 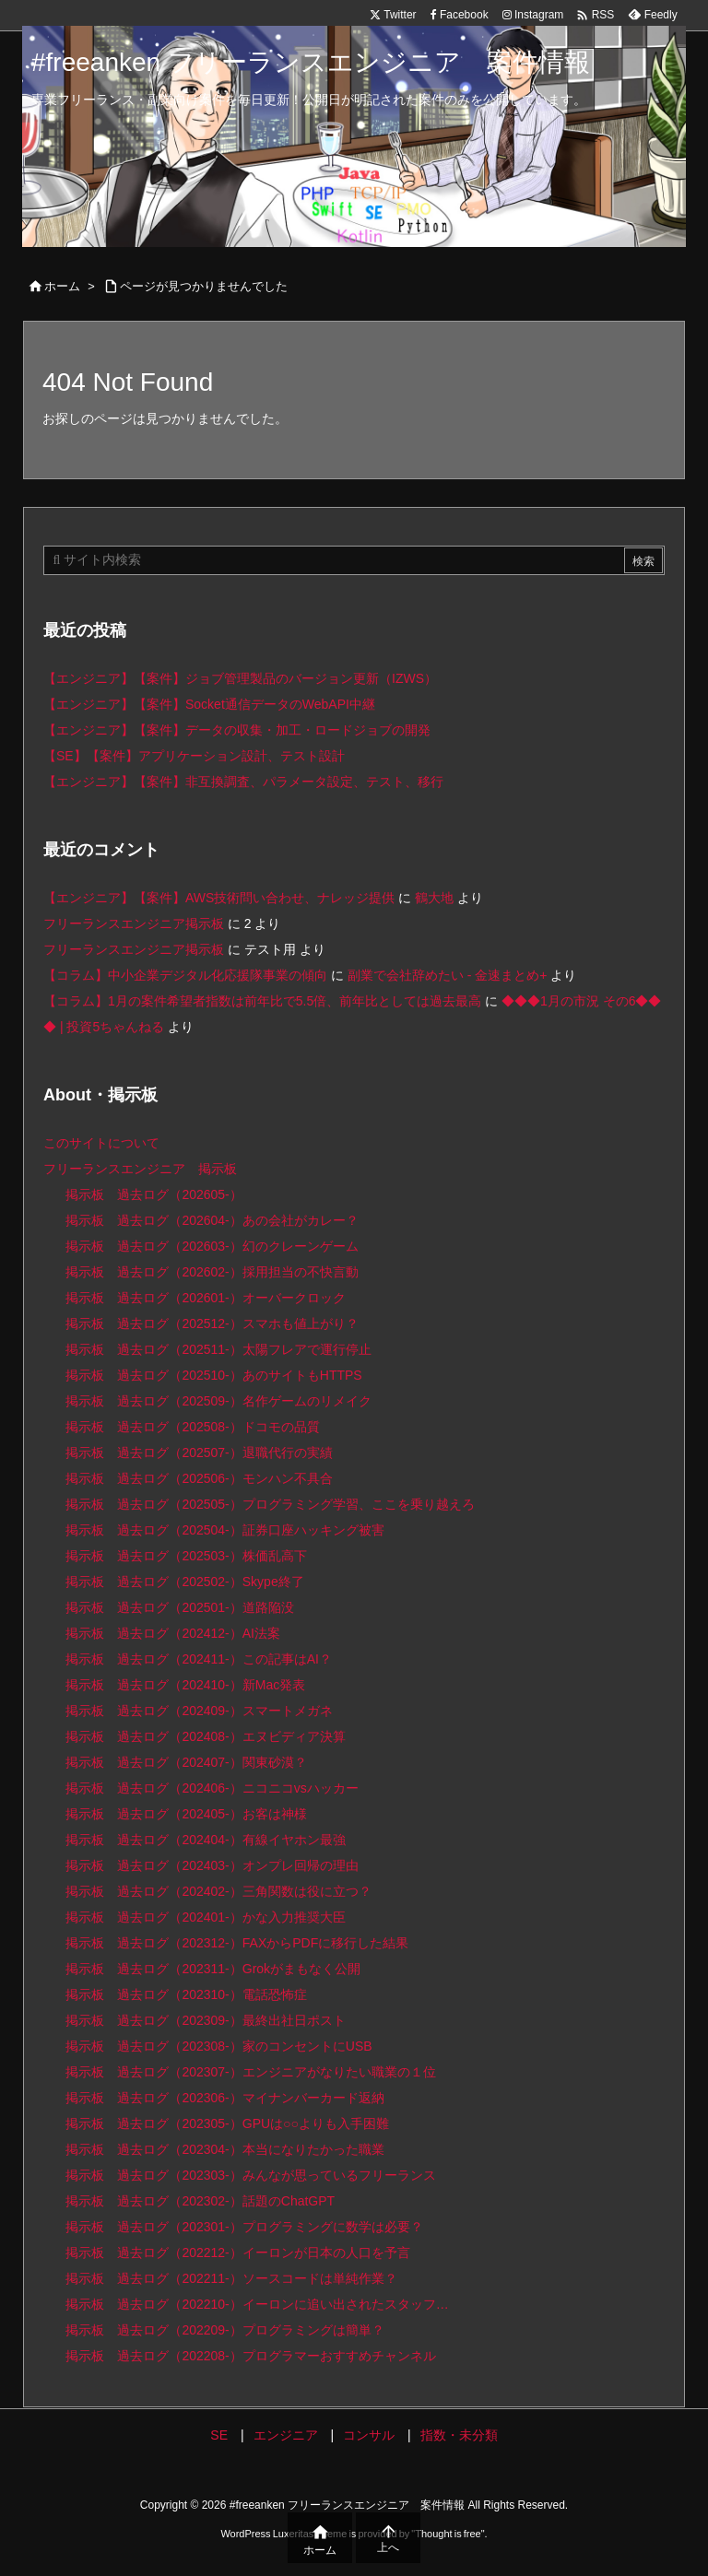 What do you see at coordinates (243, 2226) in the screenshot?
I see `掲示板 過去ログ（202301-）プログラミングに数学は必要？` at bounding box center [243, 2226].